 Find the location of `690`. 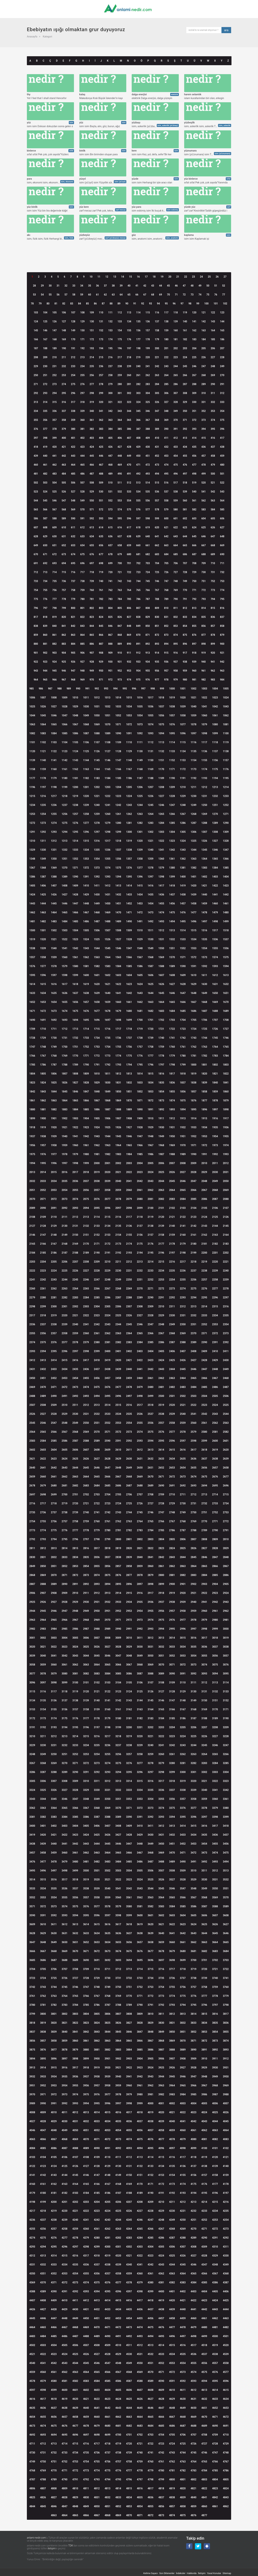

690 is located at coordinates (222, 554).